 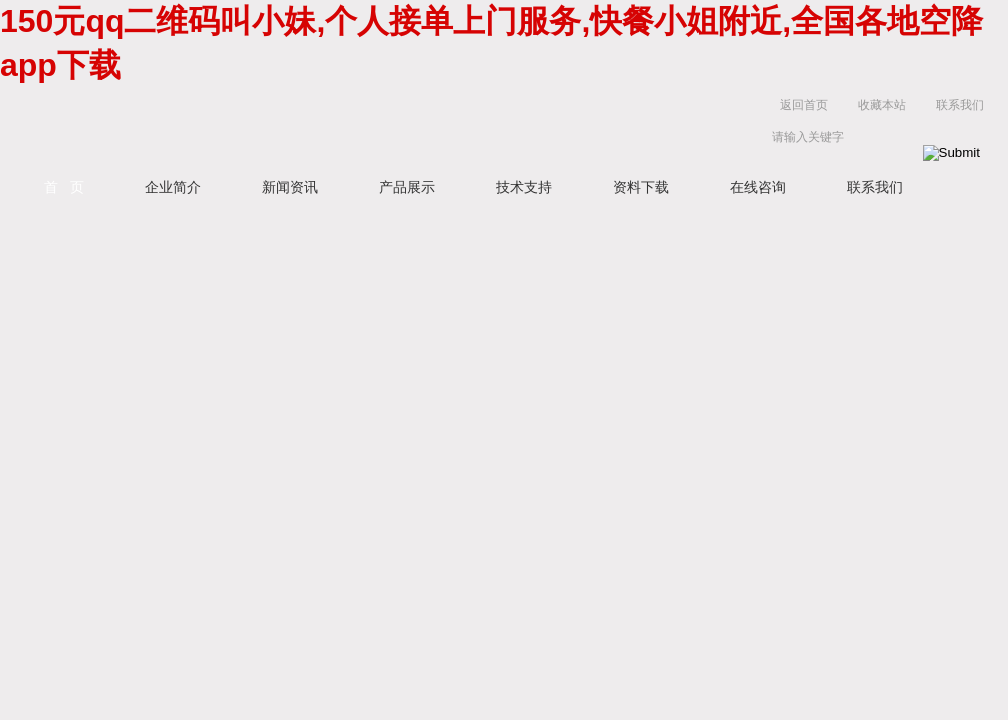 What do you see at coordinates (882, 105) in the screenshot?
I see `收藏本站` at bounding box center [882, 105].